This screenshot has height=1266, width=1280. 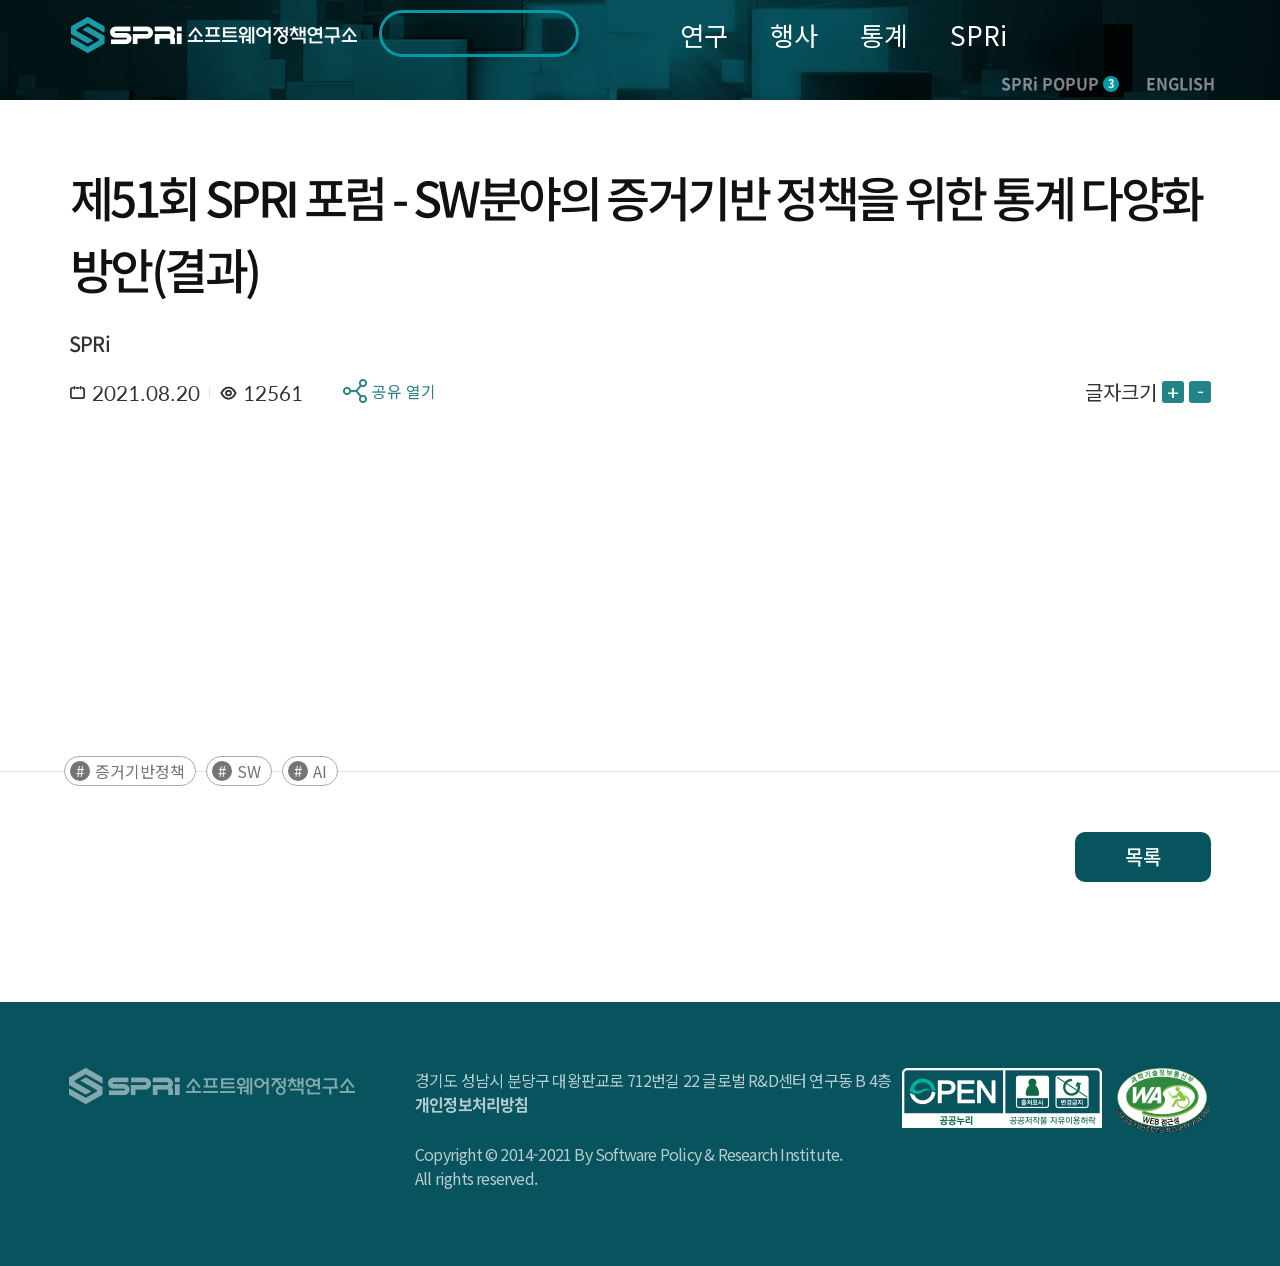 What do you see at coordinates (704, 34) in the screenshot?
I see `연구` at bounding box center [704, 34].